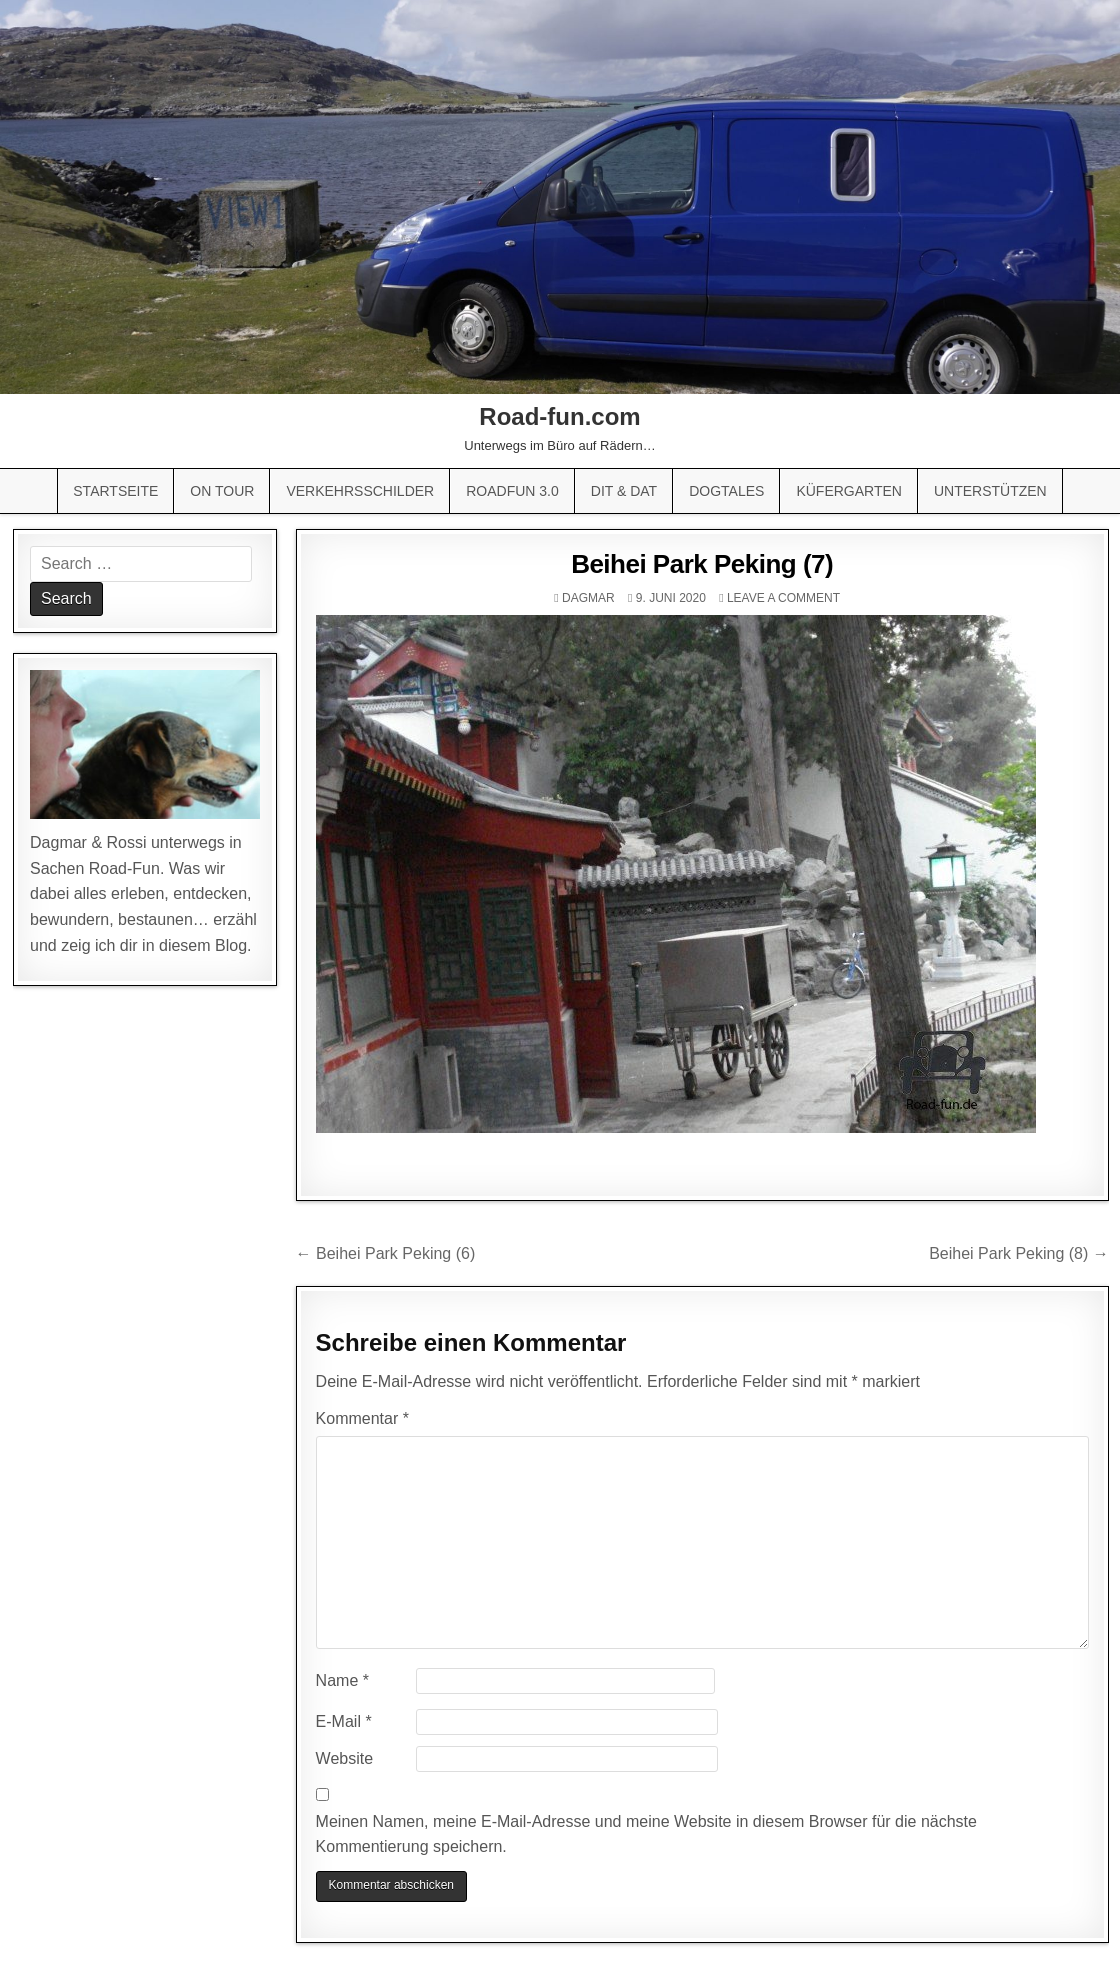 This screenshot has height=1983, width=1120. Describe the element at coordinates (702, 564) in the screenshot. I see `Beihei Park Peking (7)` at that location.